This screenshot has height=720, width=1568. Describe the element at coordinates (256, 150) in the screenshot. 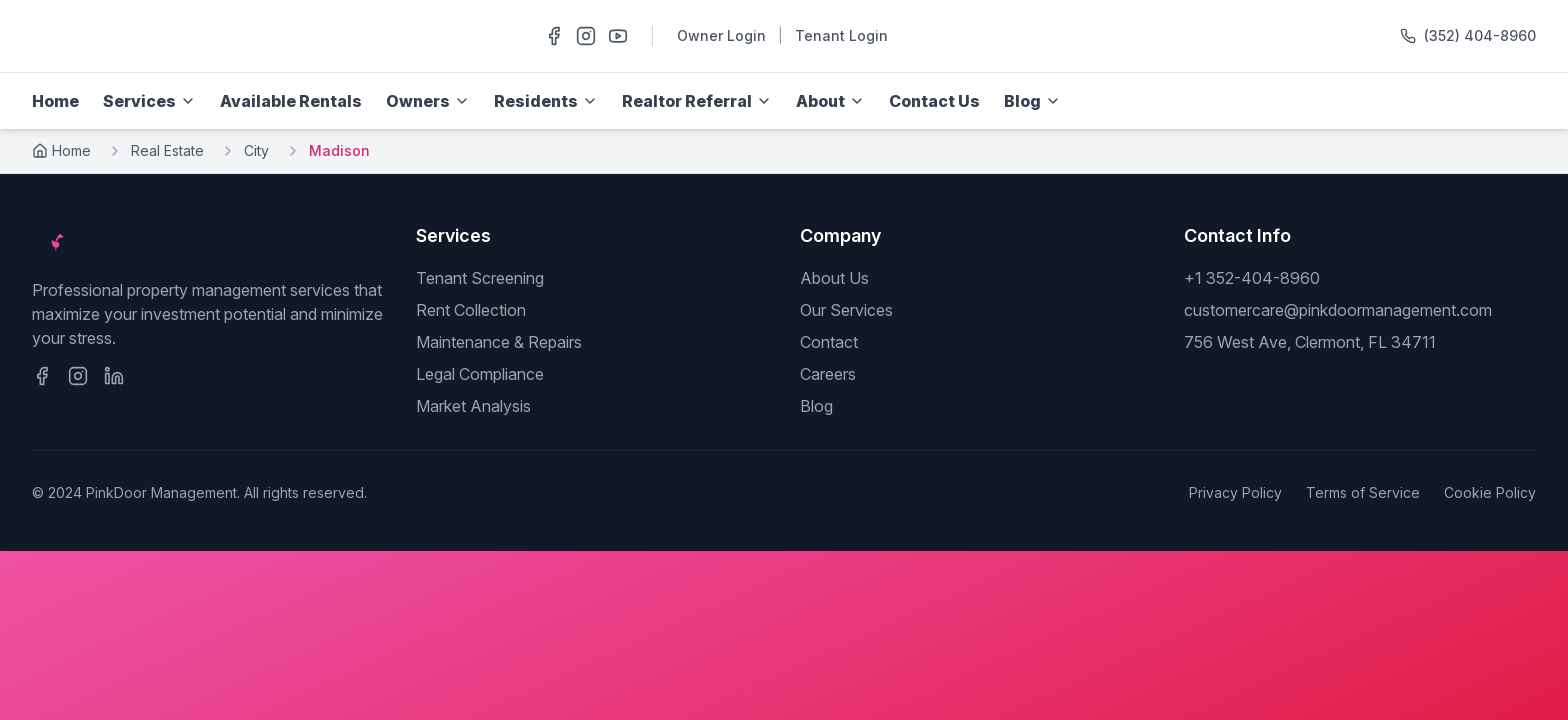

I see `City` at that location.